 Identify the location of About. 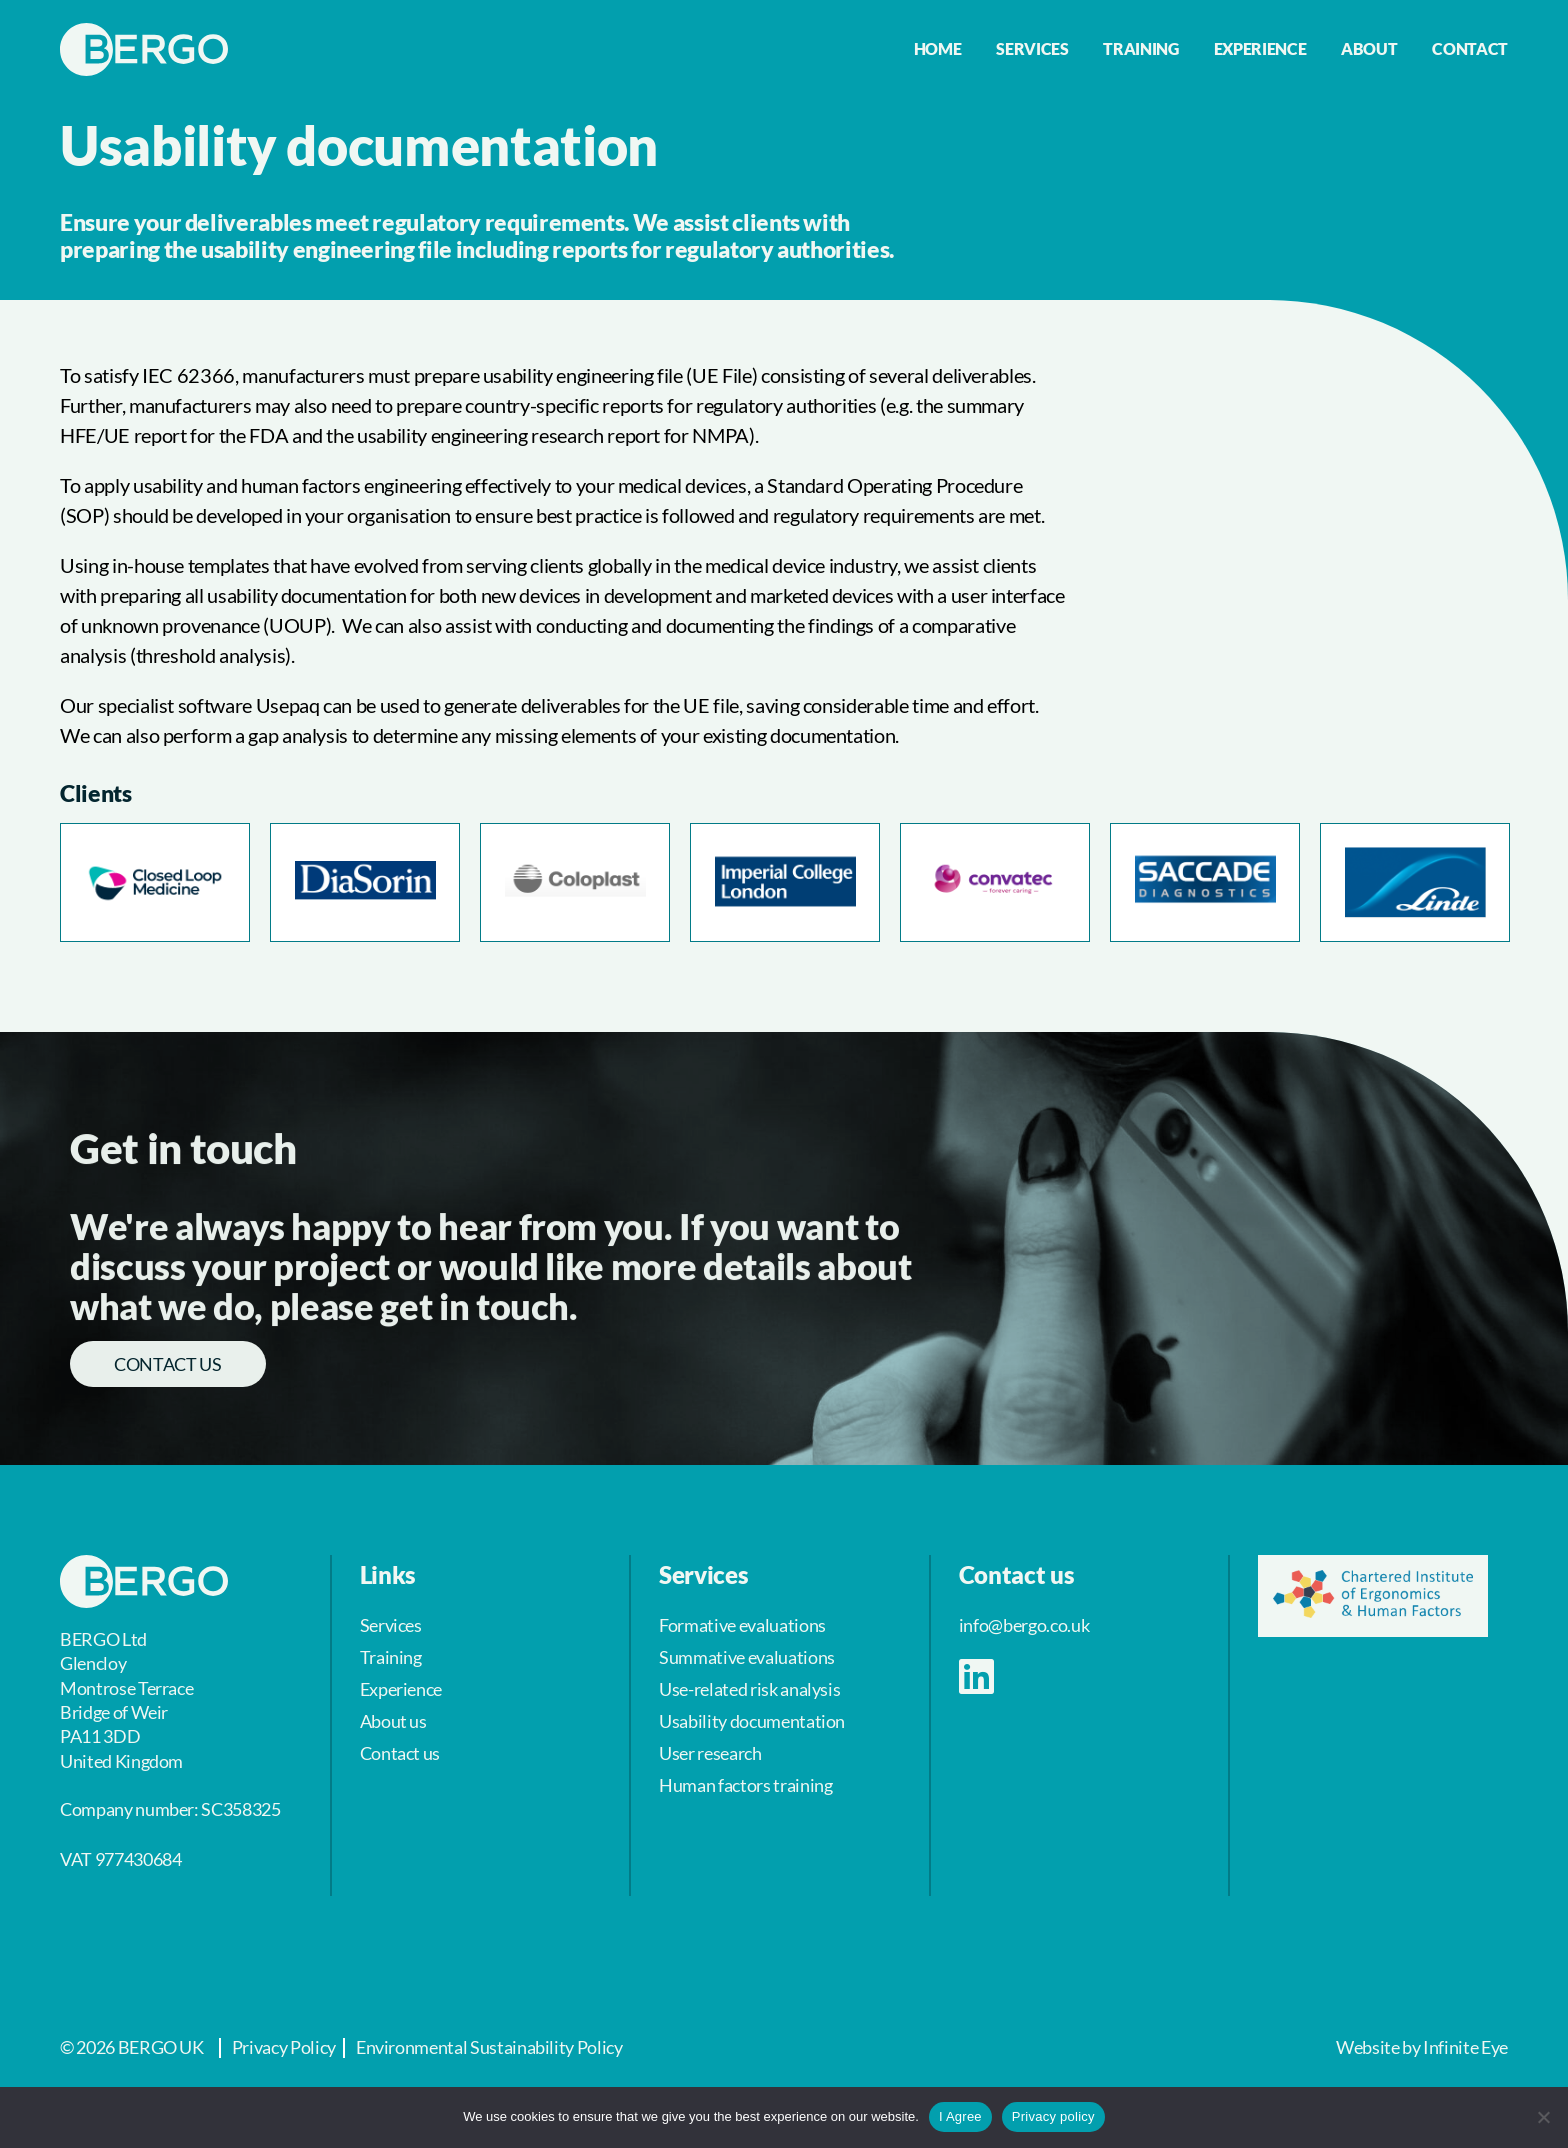
(1369, 48).